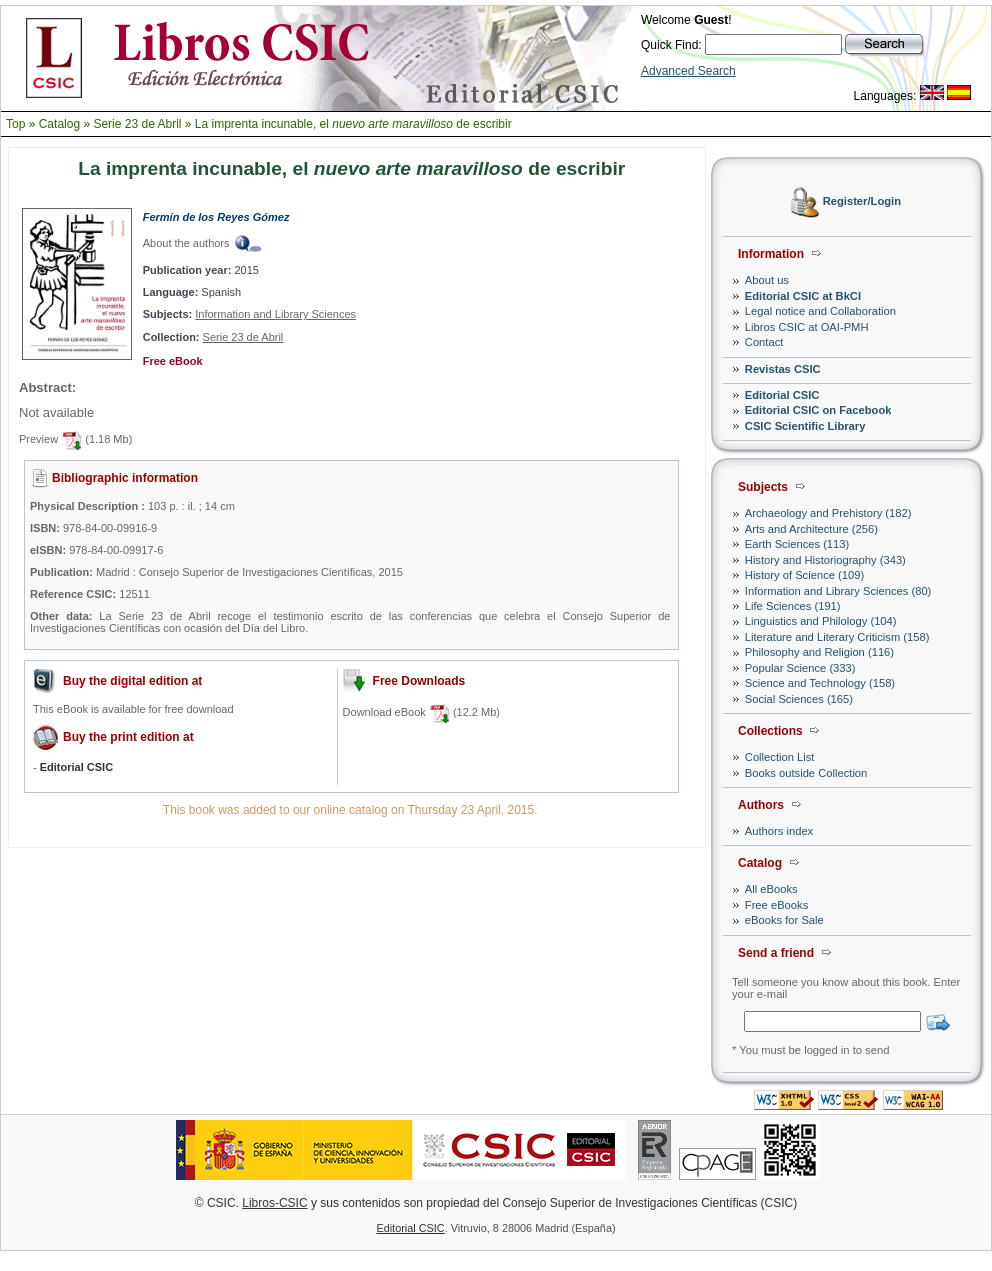 Image resolution: width=992 pixels, height=1271 pixels. Describe the element at coordinates (797, 544) in the screenshot. I see `Earth Sciences (113)` at that location.